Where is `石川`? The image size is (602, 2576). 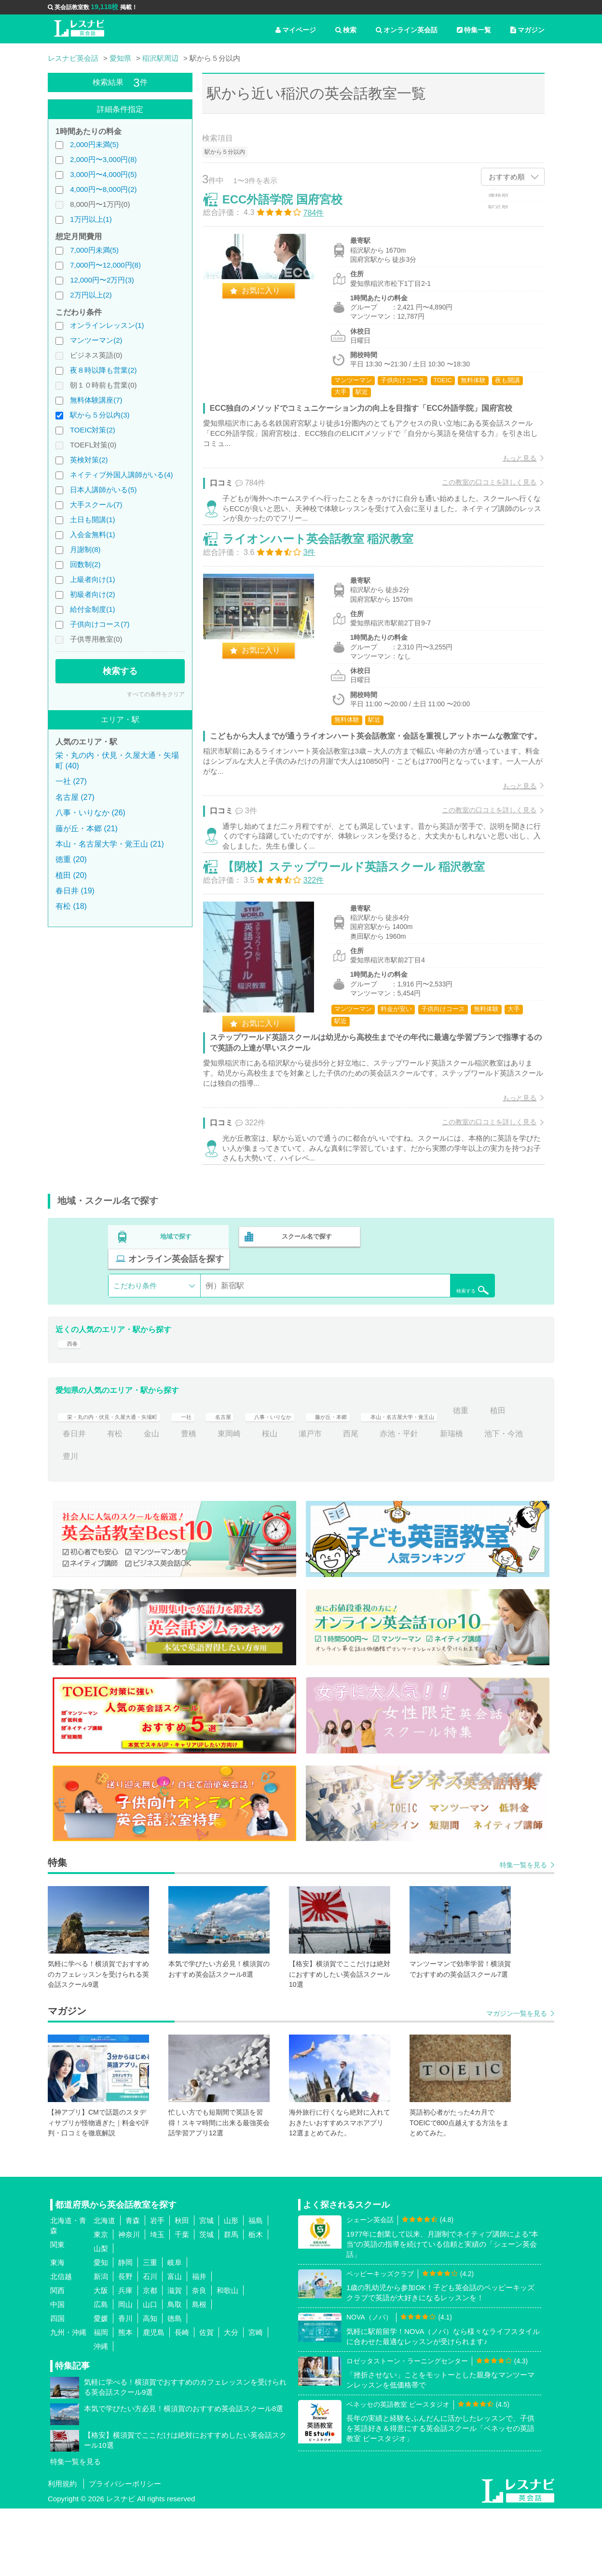
石川 is located at coordinates (150, 2344).